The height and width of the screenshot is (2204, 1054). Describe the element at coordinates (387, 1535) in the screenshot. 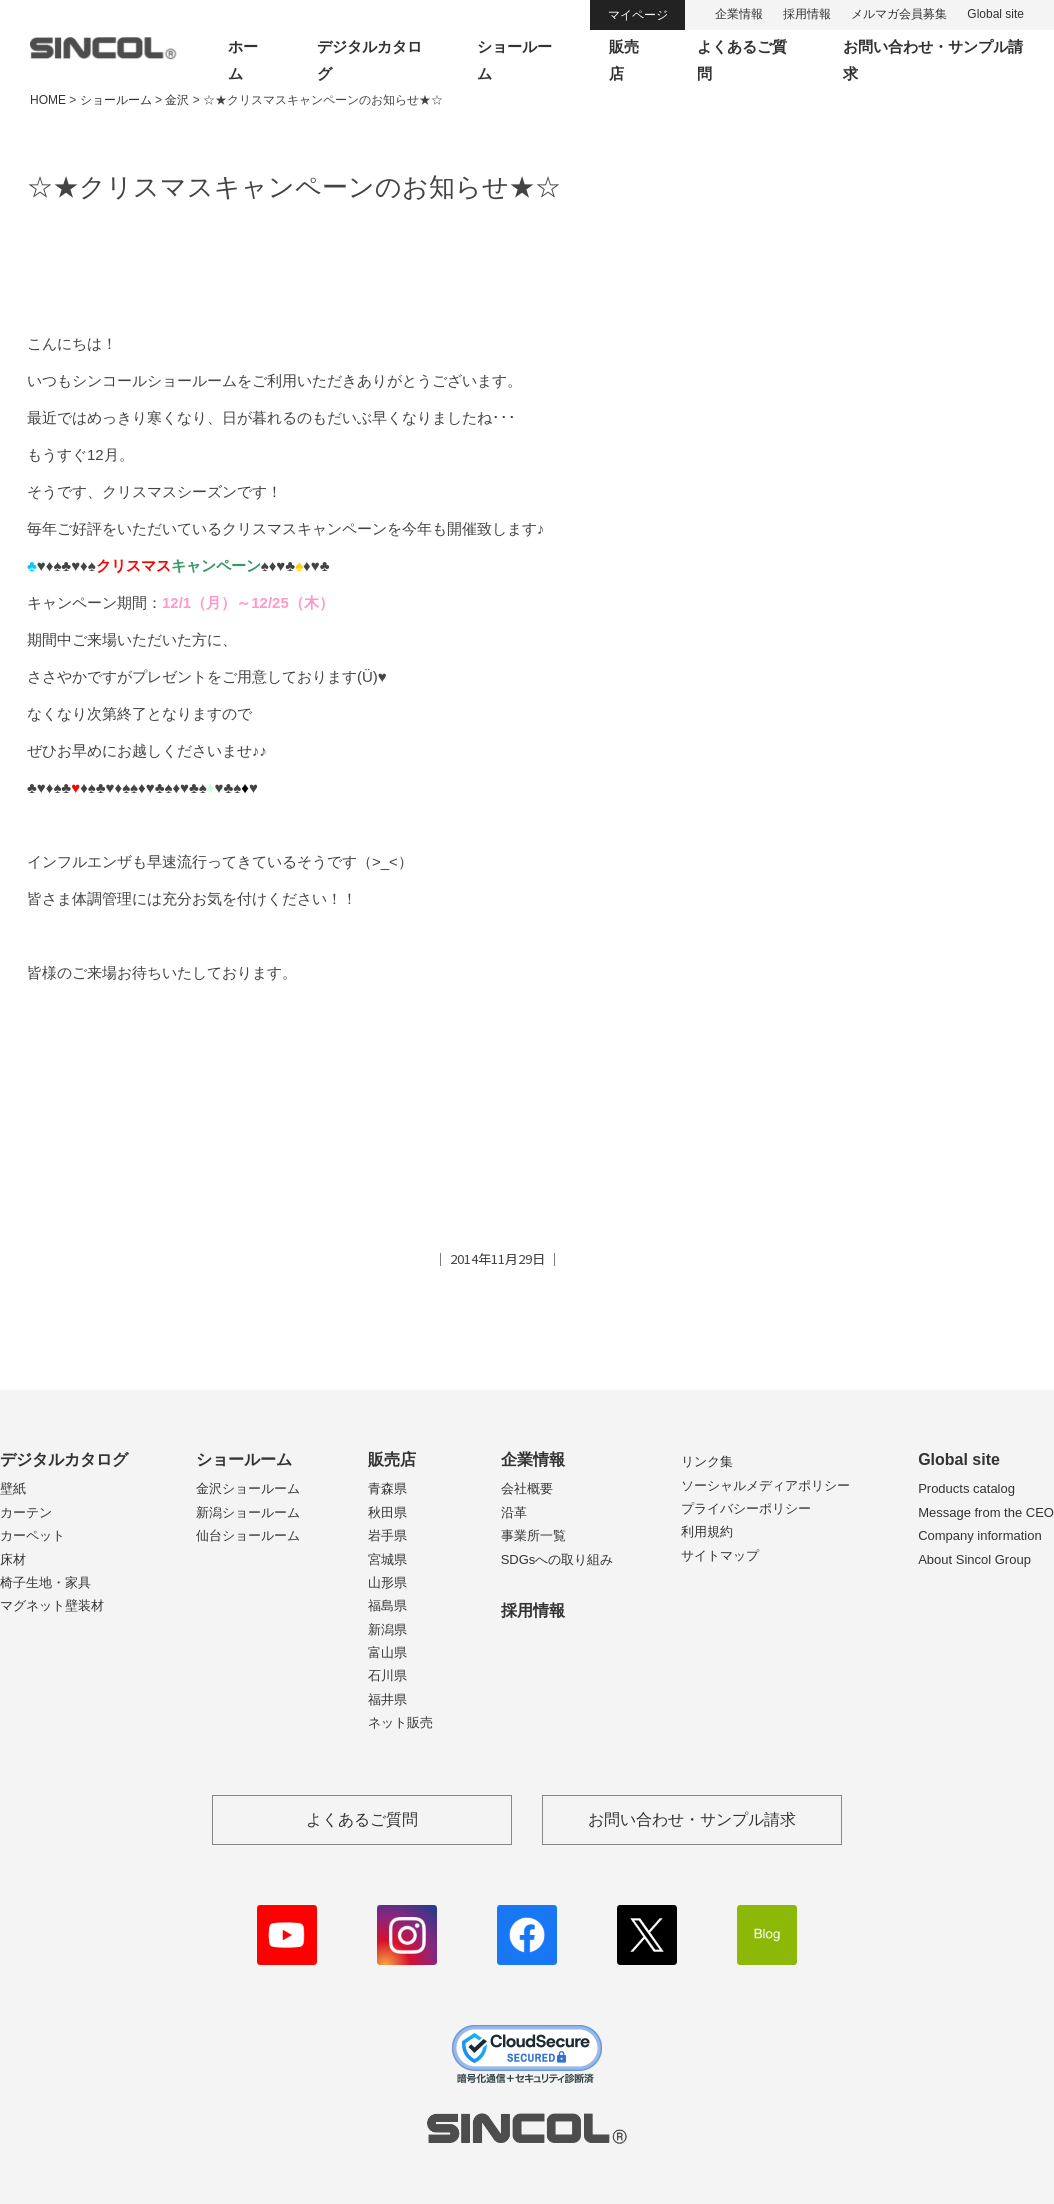

I see `岩手県` at that location.